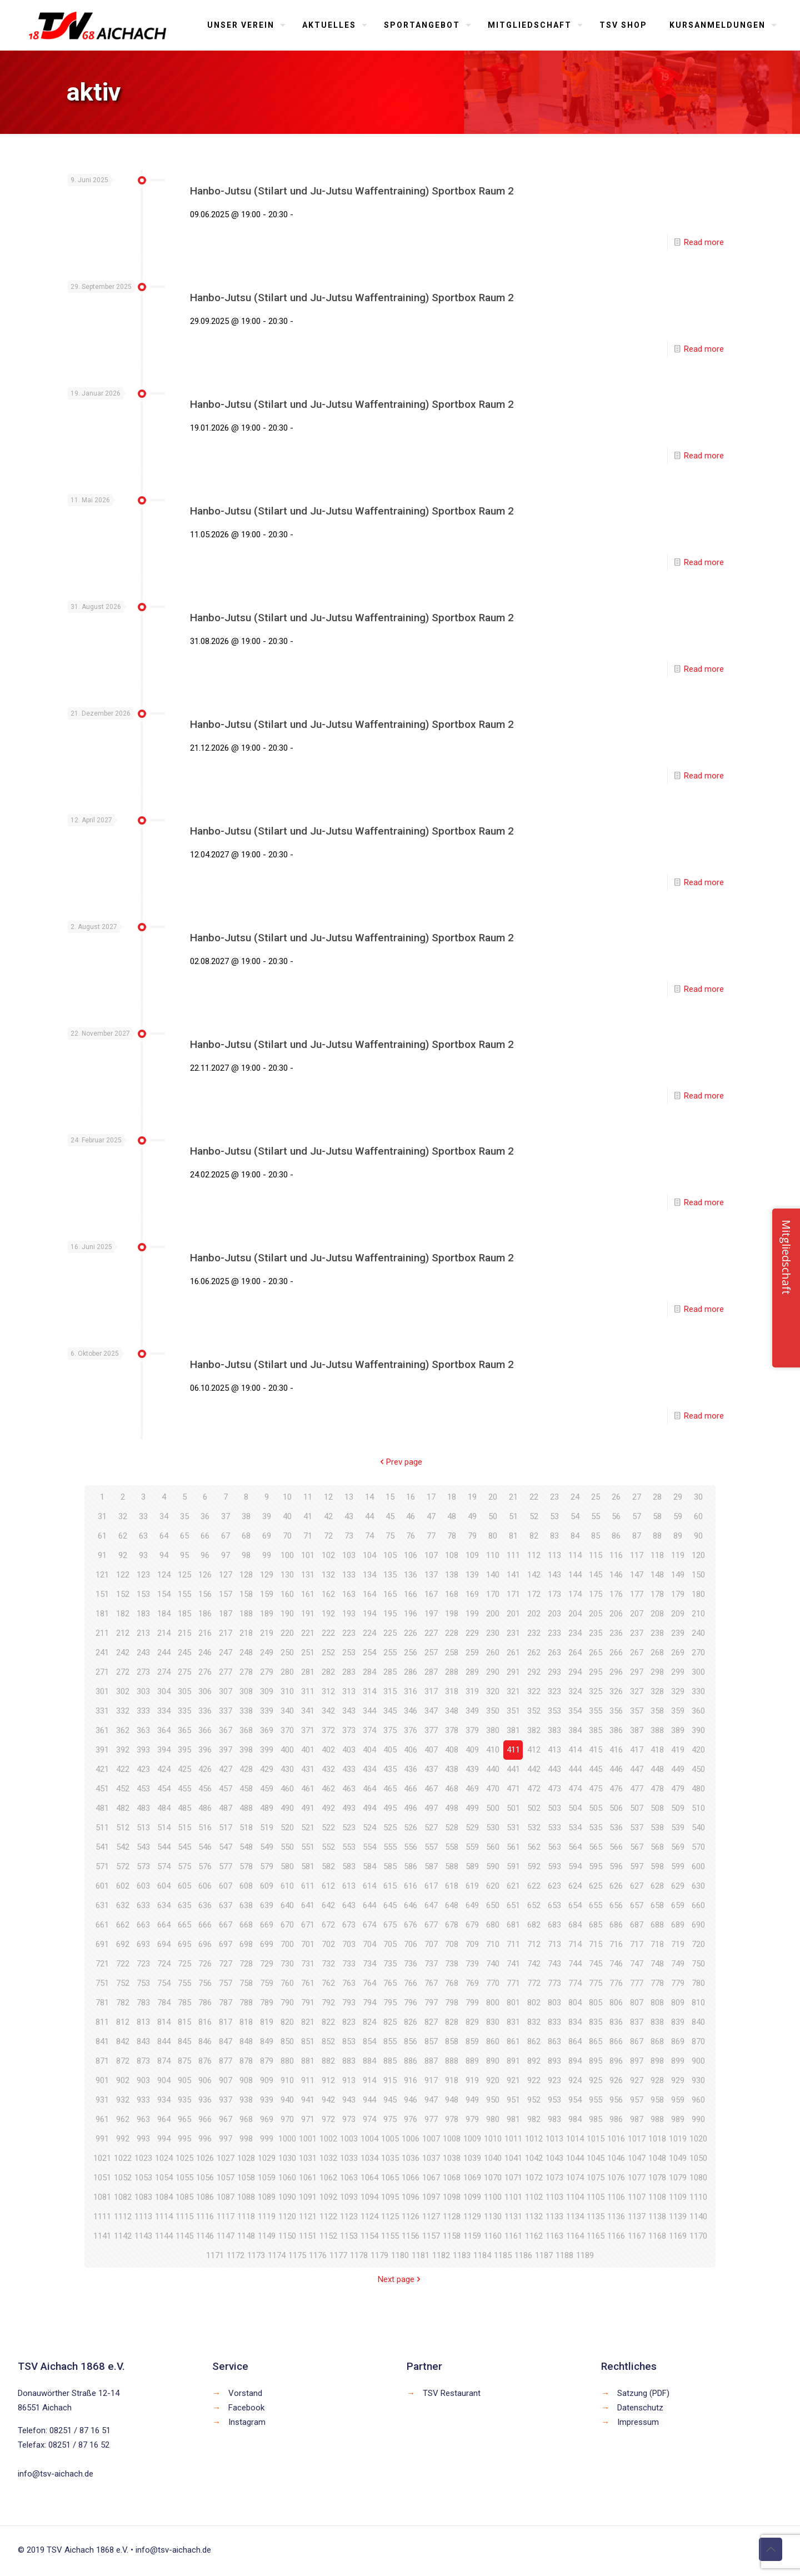 The width and height of the screenshot is (800, 2576). Describe the element at coordinates (102, 2178) in the screenshot. I see `1051` at that location.